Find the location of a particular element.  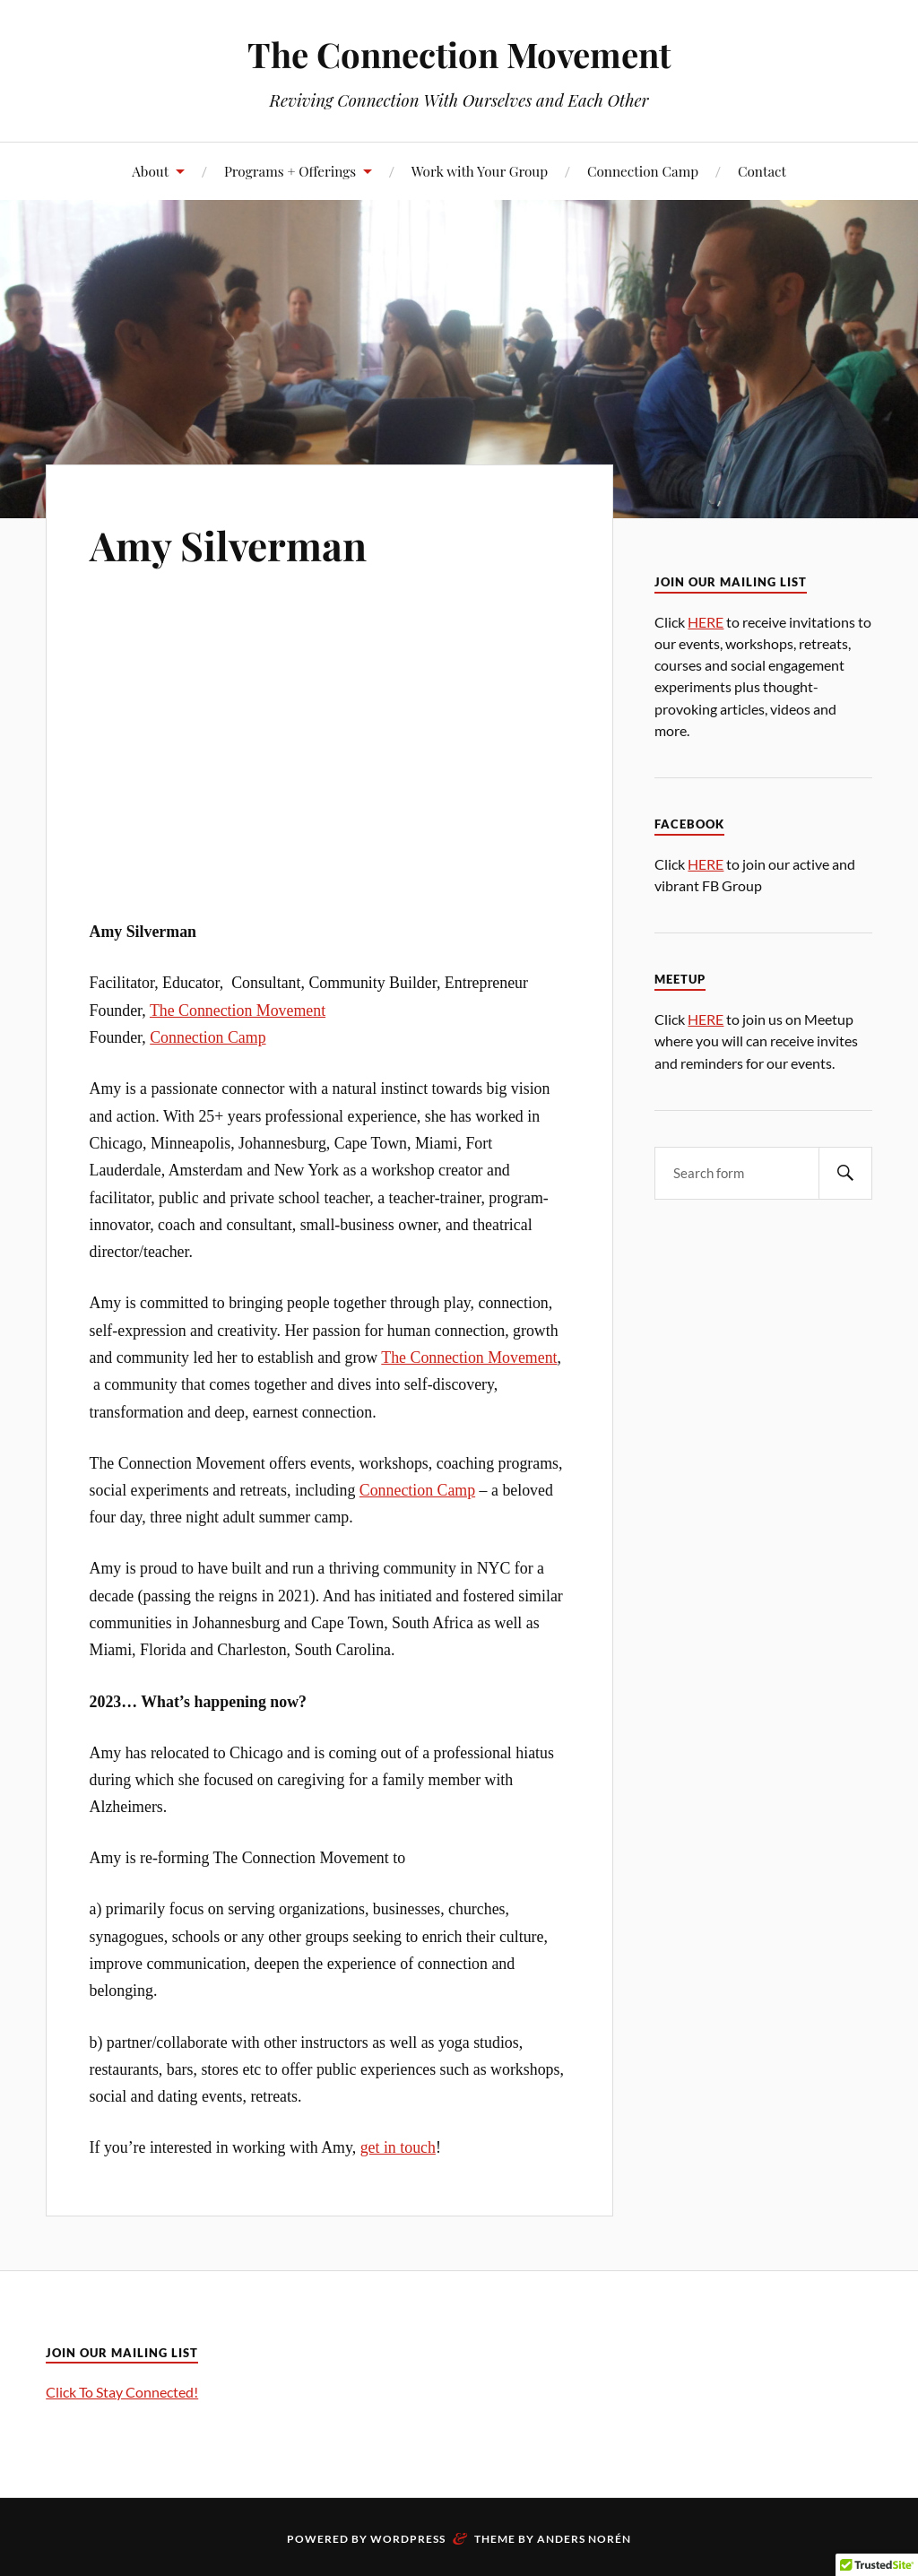

Work with Your Group is located at coordinates (479, 170).